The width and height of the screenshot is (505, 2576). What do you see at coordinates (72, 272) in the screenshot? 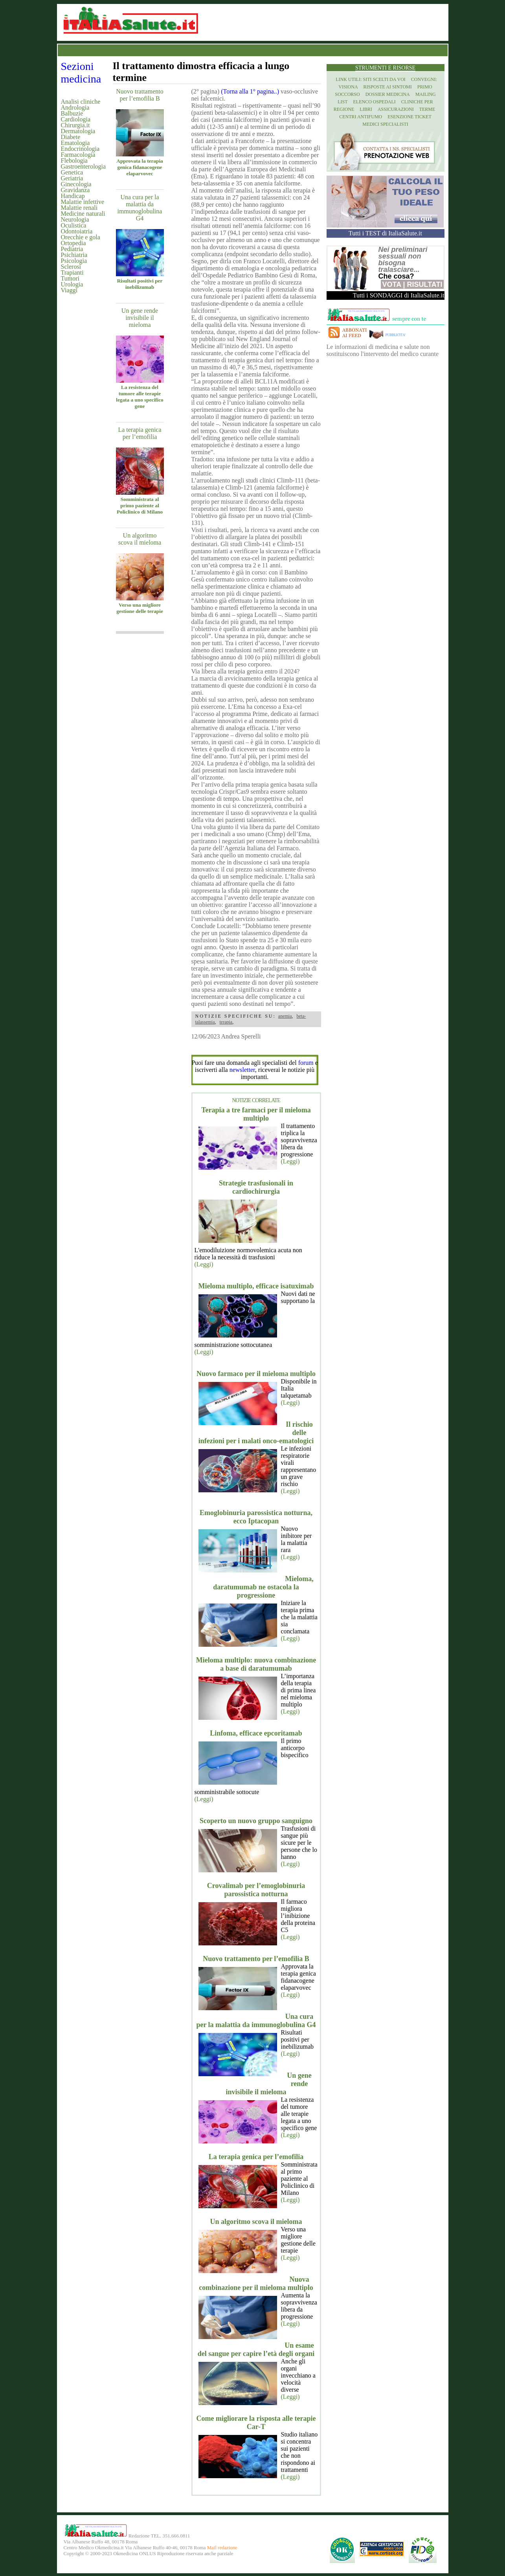
I see `Trapianti` at bounding box center [72, 272].